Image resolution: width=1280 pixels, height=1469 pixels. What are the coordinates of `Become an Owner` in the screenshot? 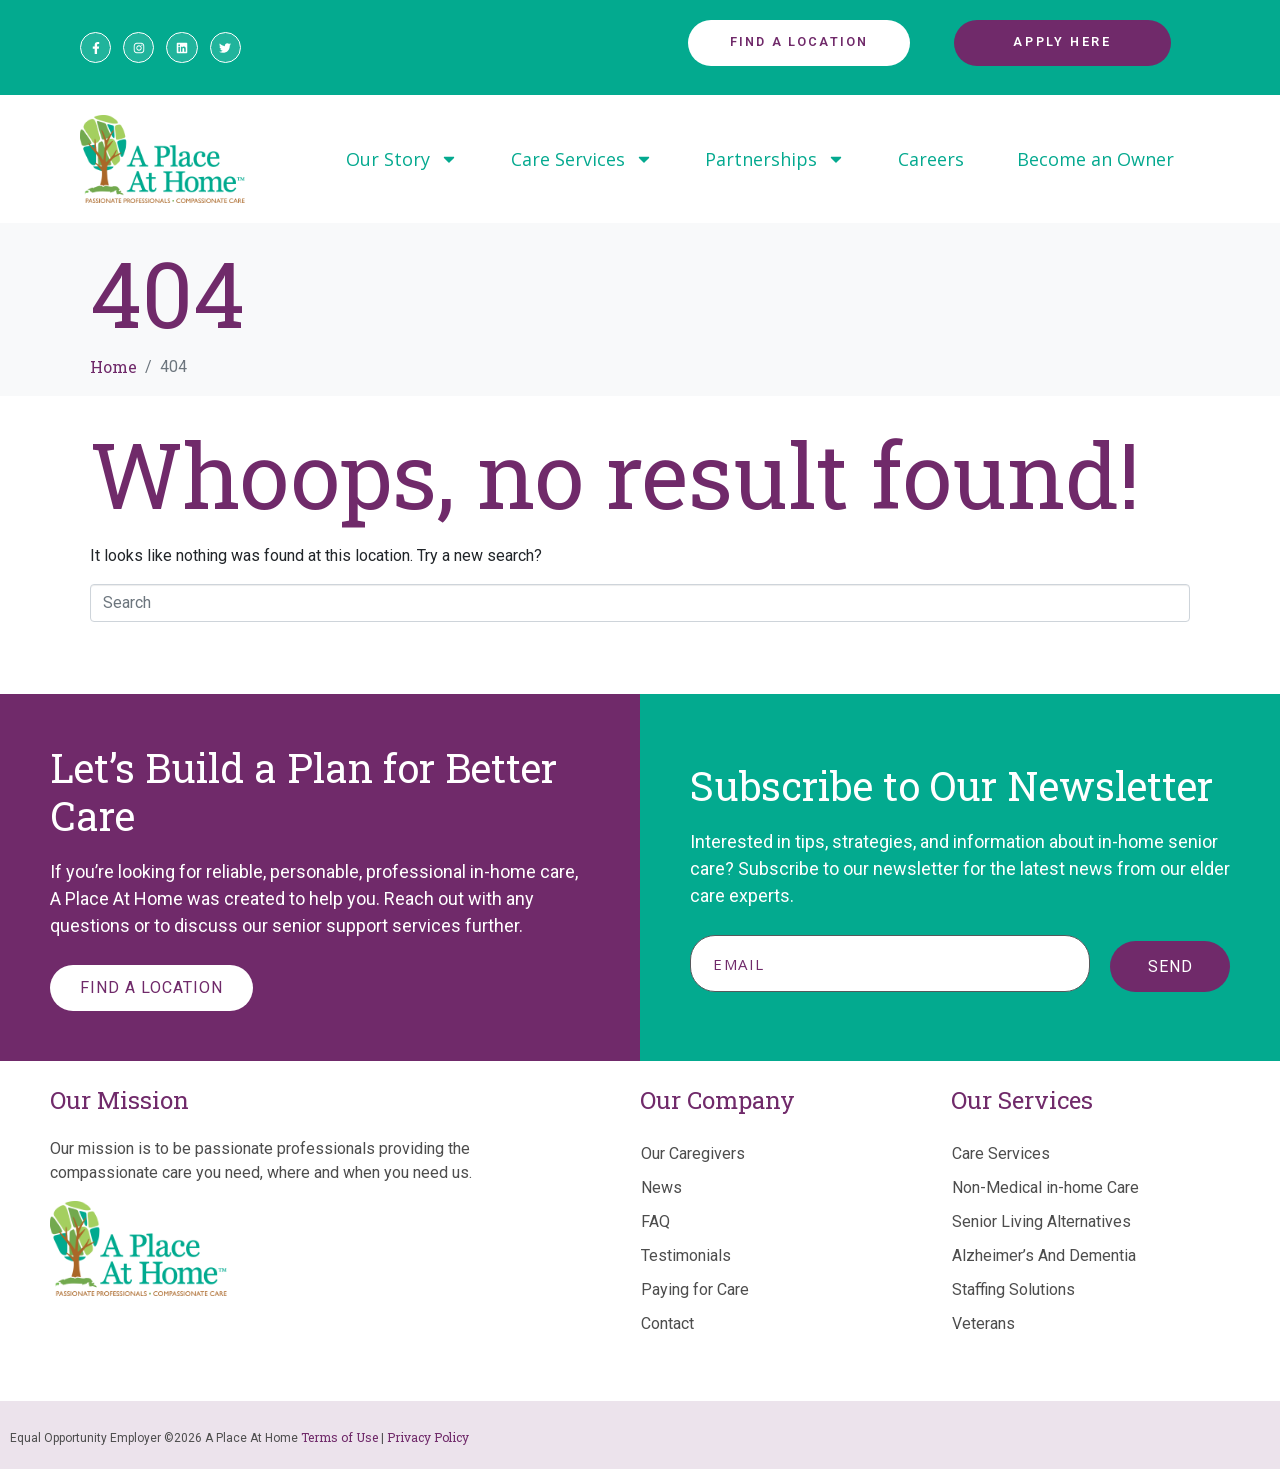 It's located at (1095, 159).